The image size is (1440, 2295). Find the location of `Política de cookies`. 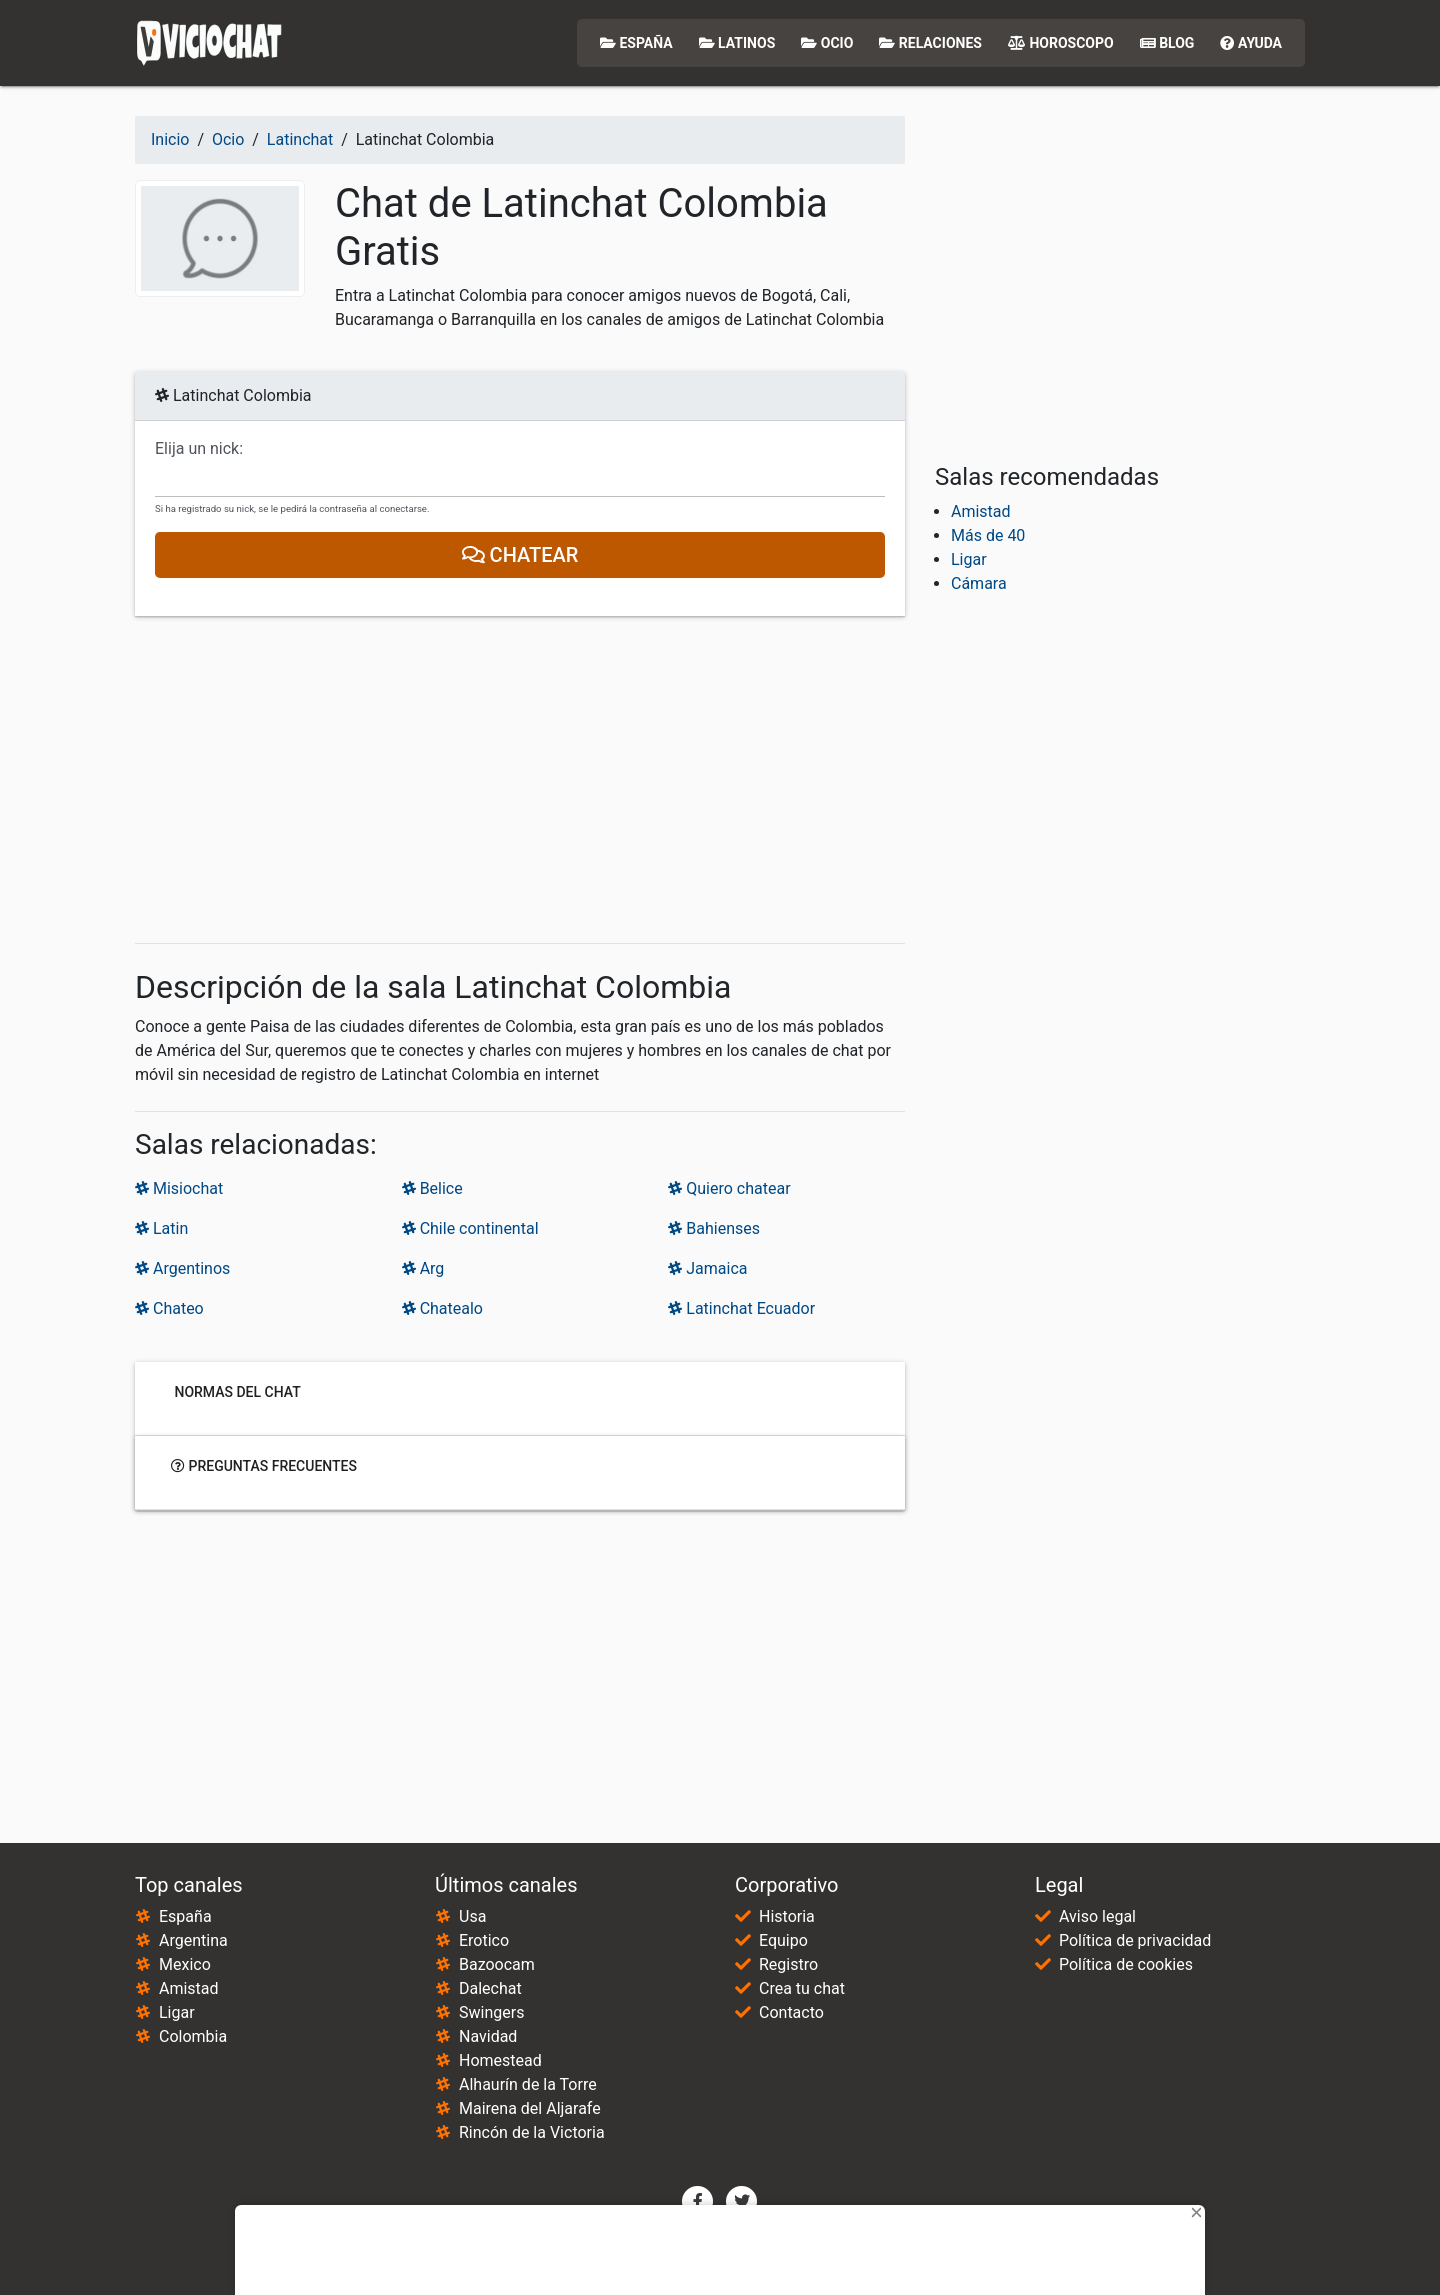

Política de cookies is located at coordinates (1126, 1964).